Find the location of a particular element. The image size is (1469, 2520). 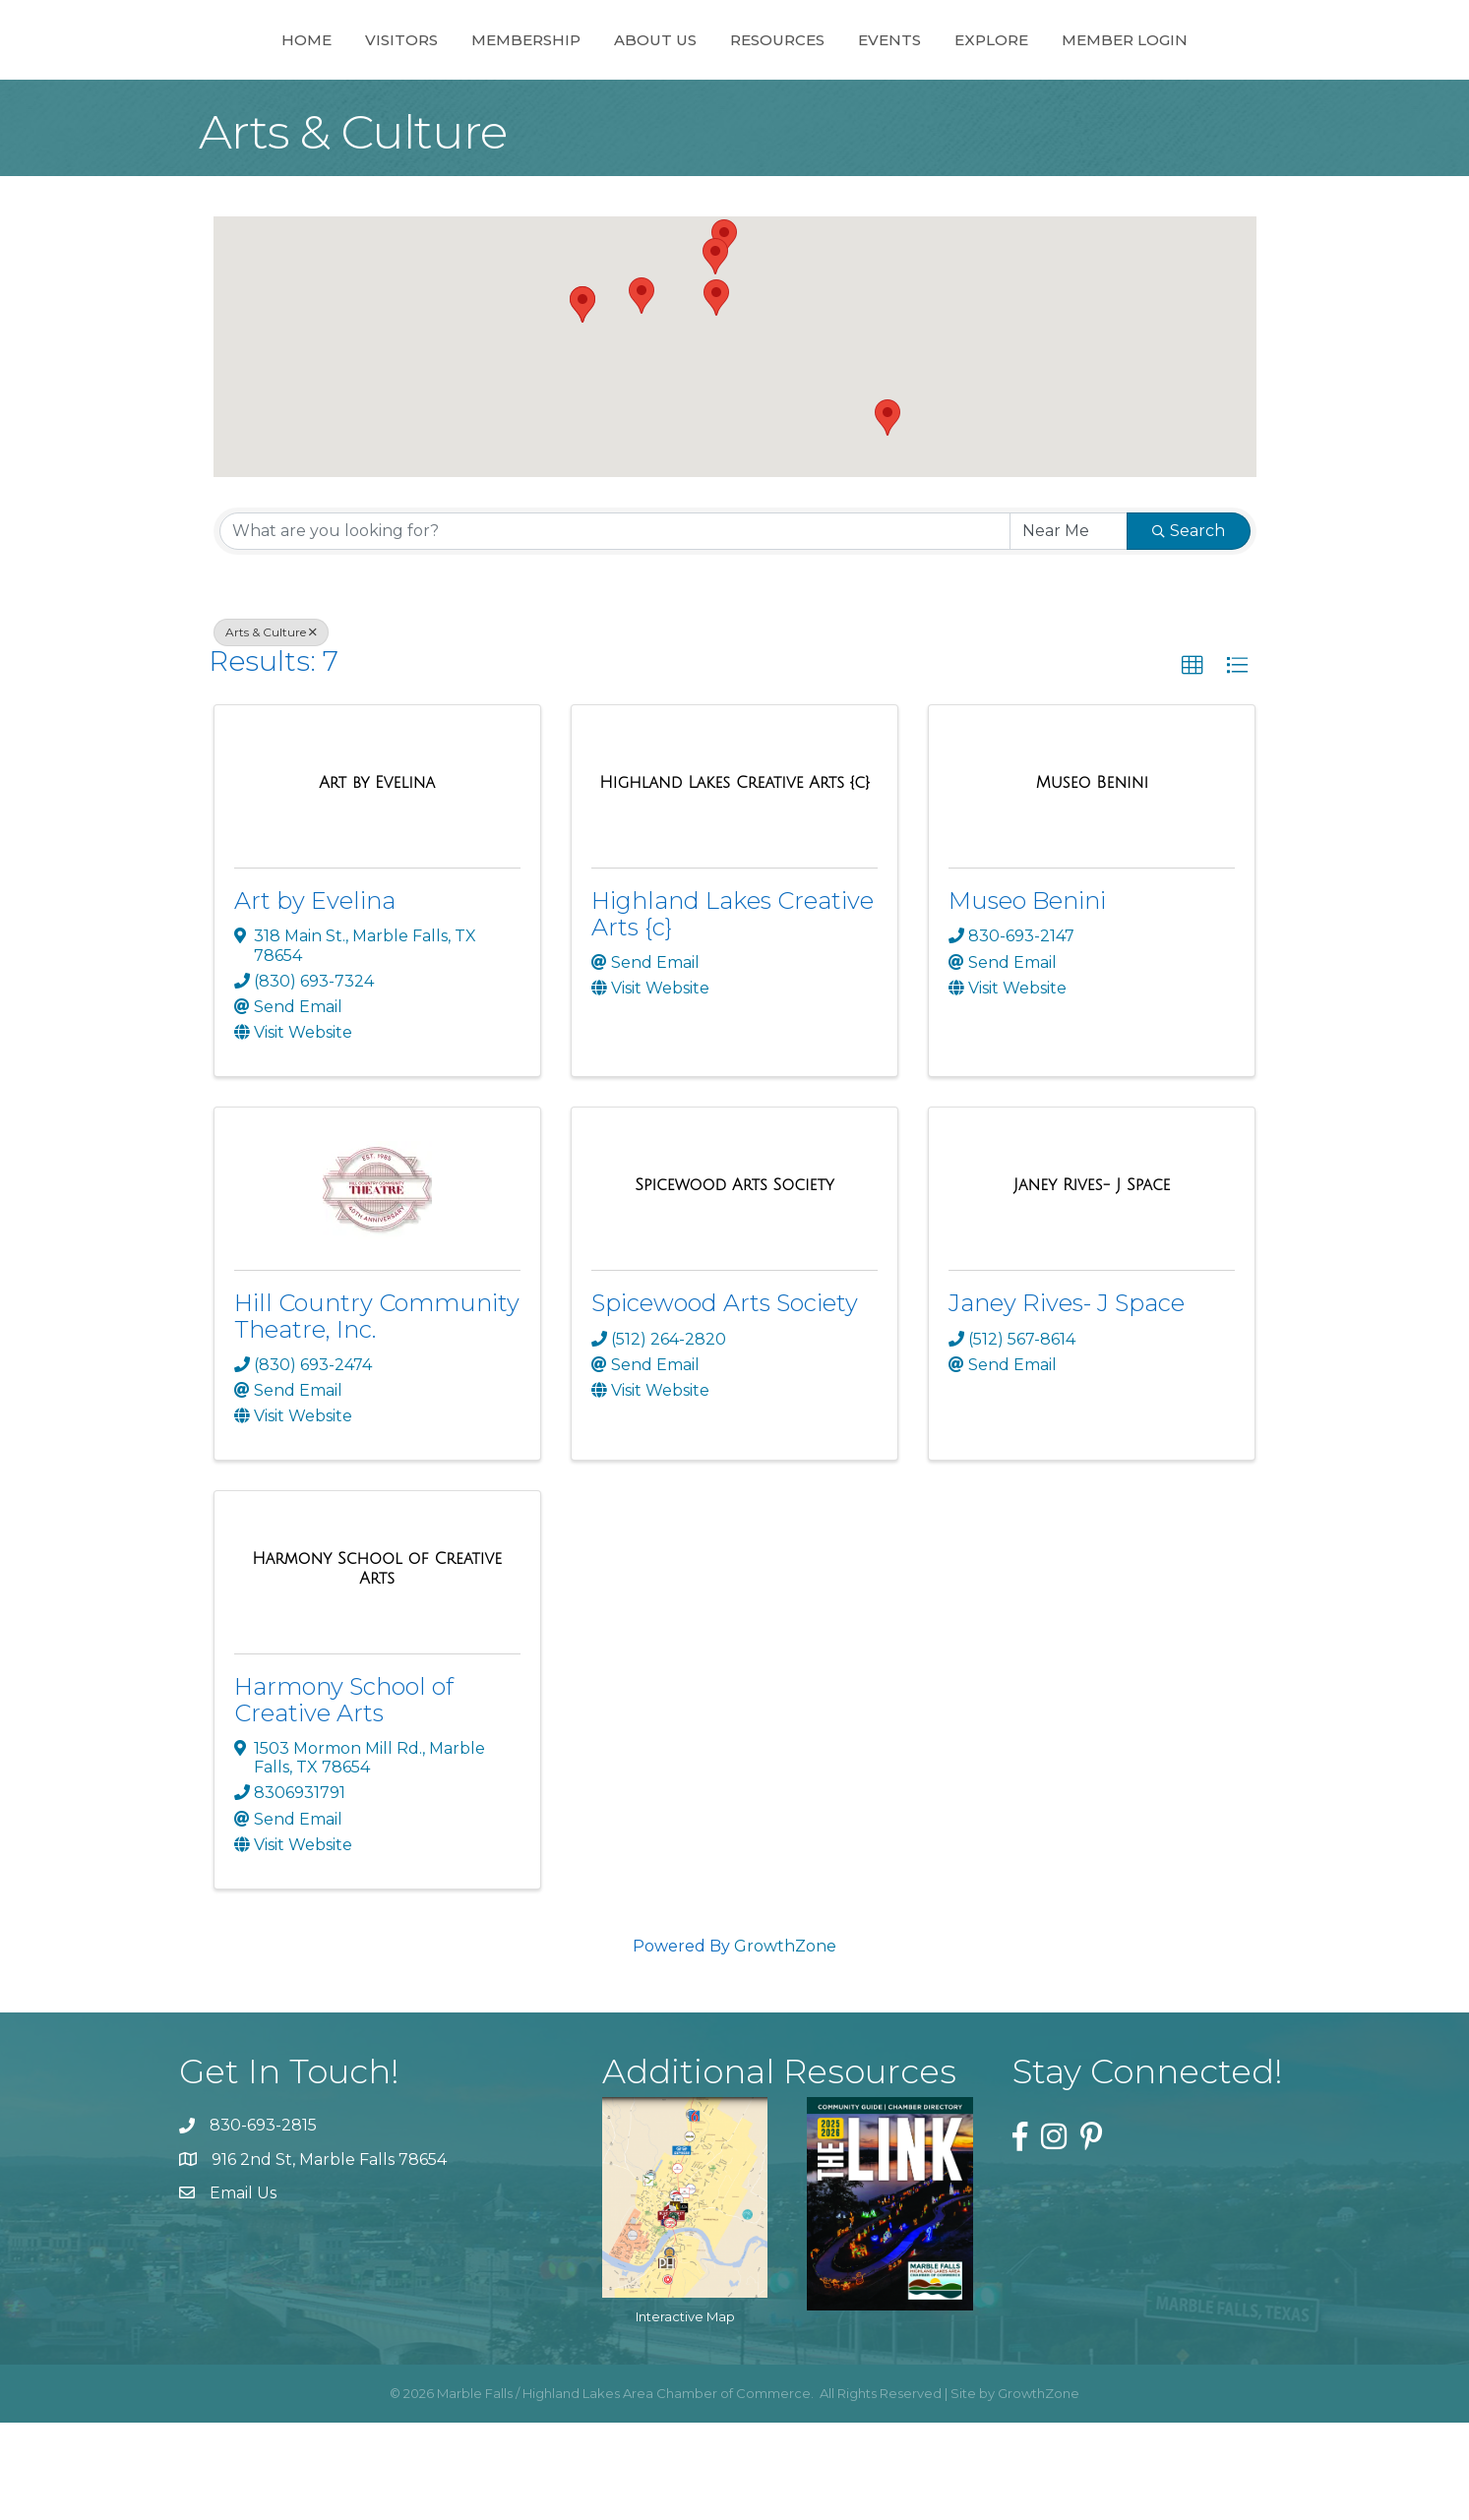

Resources is located at coordinates (866, 87).